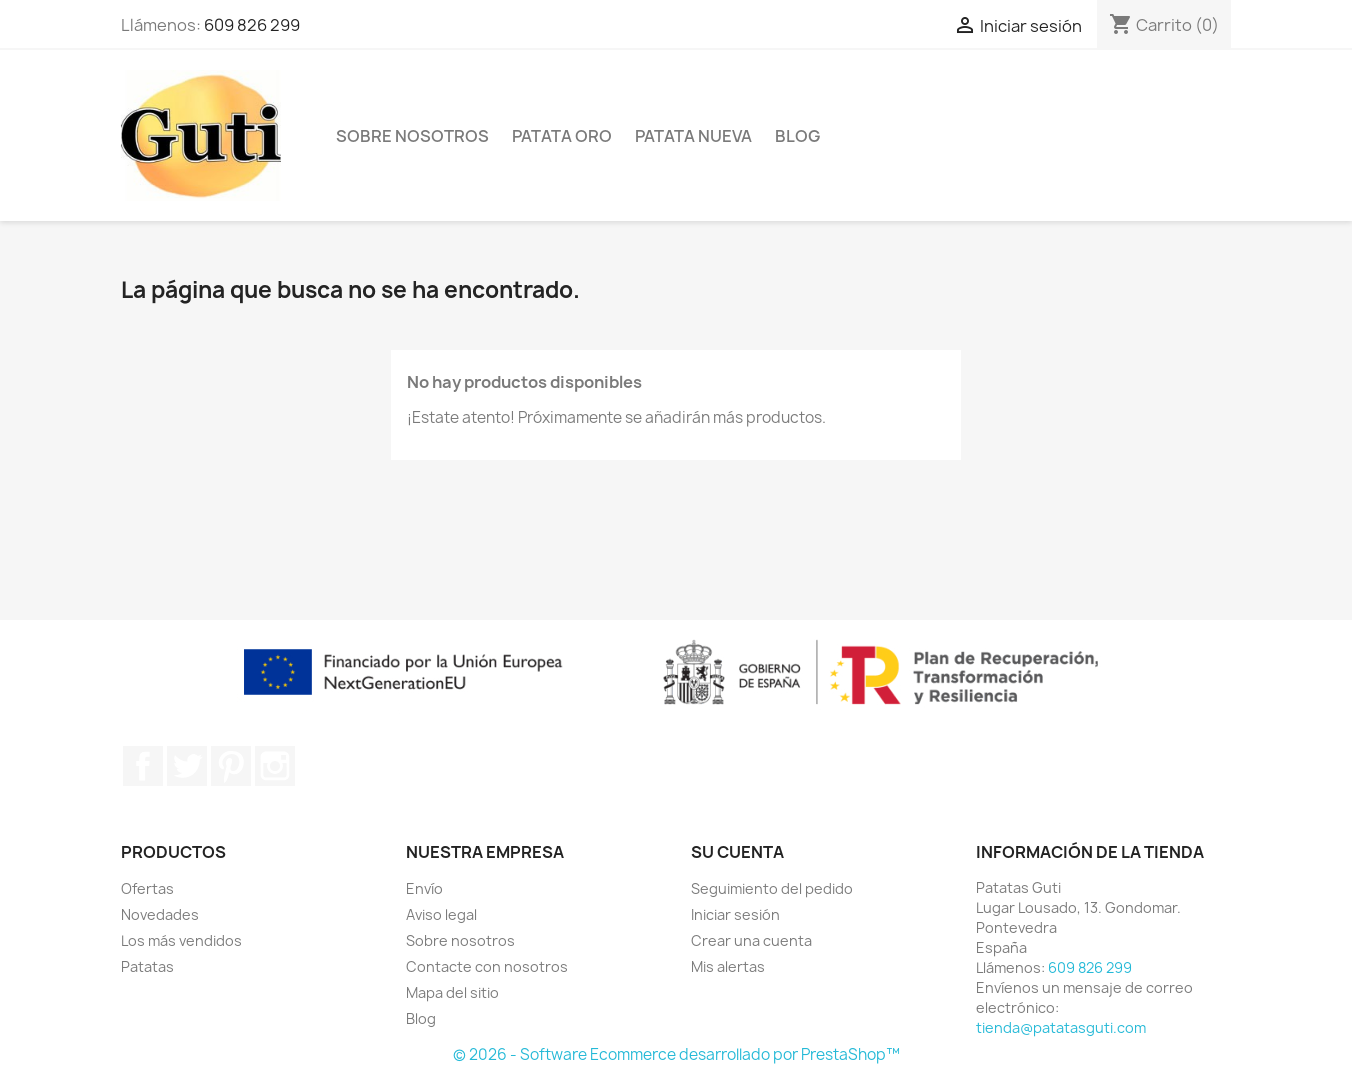 This screenshot has height=1081, width=1352. What do you see at coordinates (452, 992) in the screenshot?
I see `Mapa del sitio` at bounding box center [452, 992].